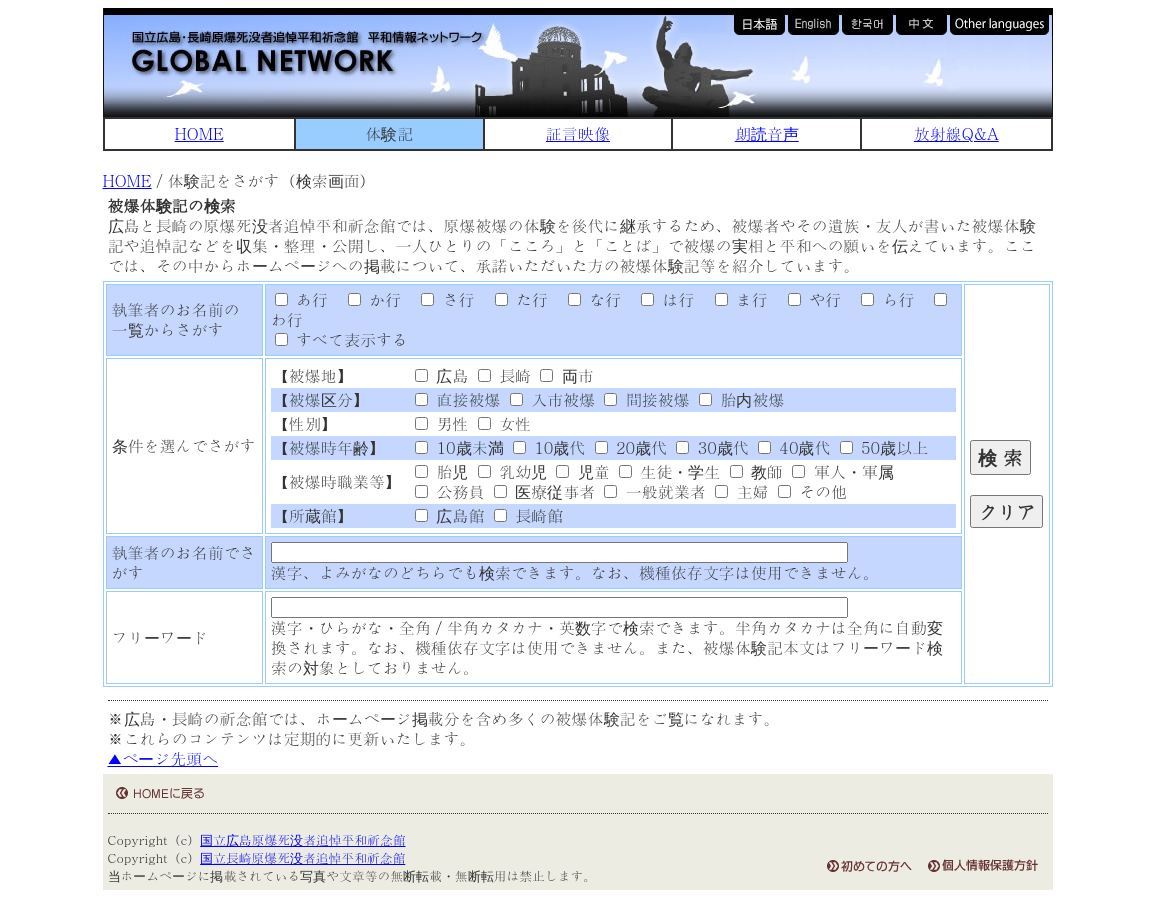  What do you see at coordinates (301, 299) in the screenshot?
I see `あ行` at bounding box center [301, 299].